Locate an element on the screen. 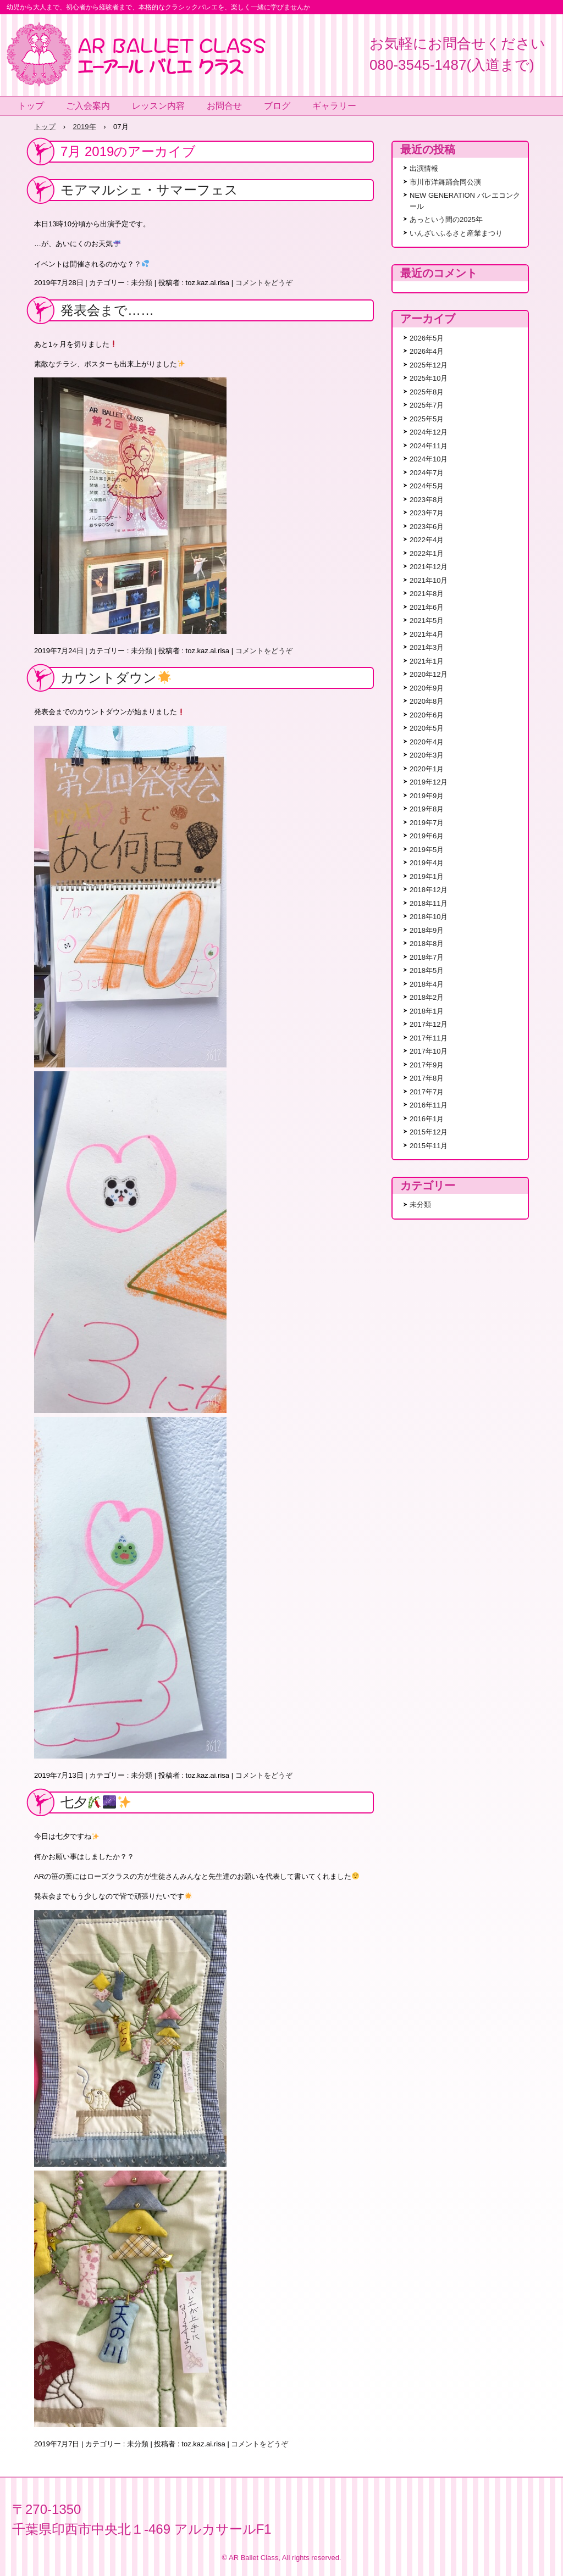 The height and width of the screenshot is (2576, 563). 2019年8月 is located at coordinates (427, 809).